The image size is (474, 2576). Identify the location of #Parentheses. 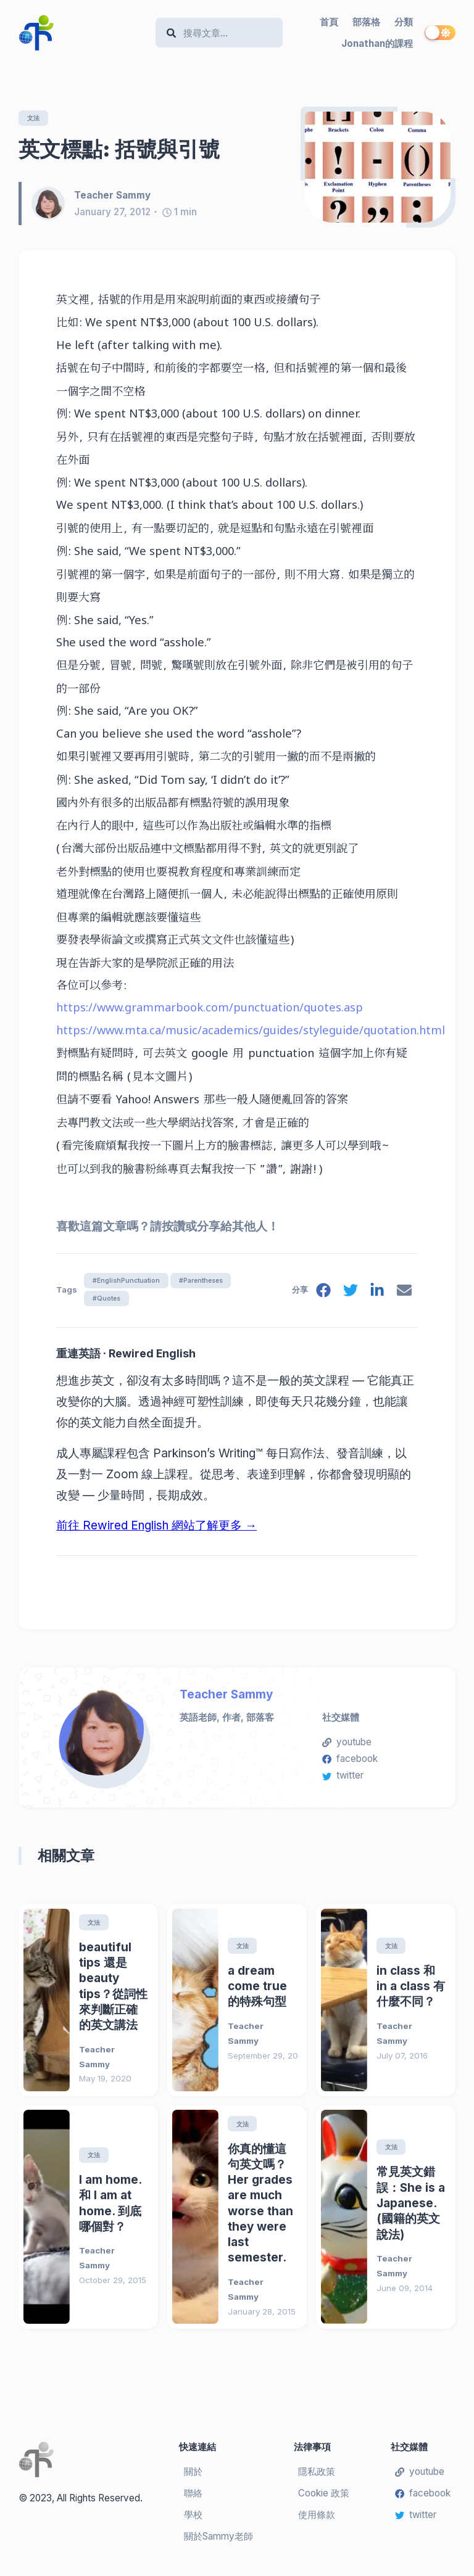
(210, 1281).